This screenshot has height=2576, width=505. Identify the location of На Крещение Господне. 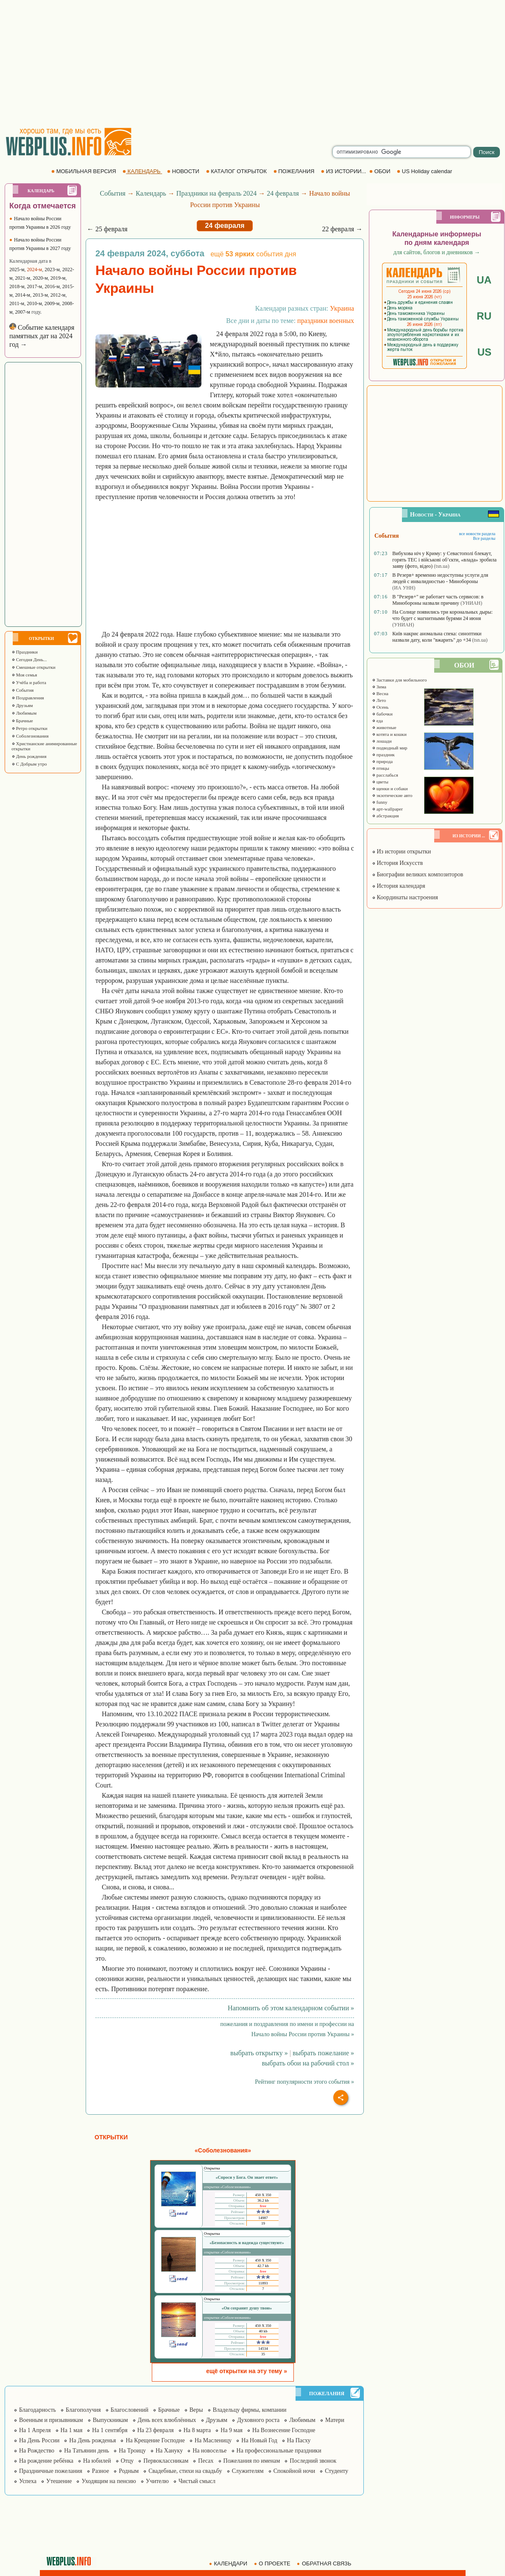
(155, 2440).